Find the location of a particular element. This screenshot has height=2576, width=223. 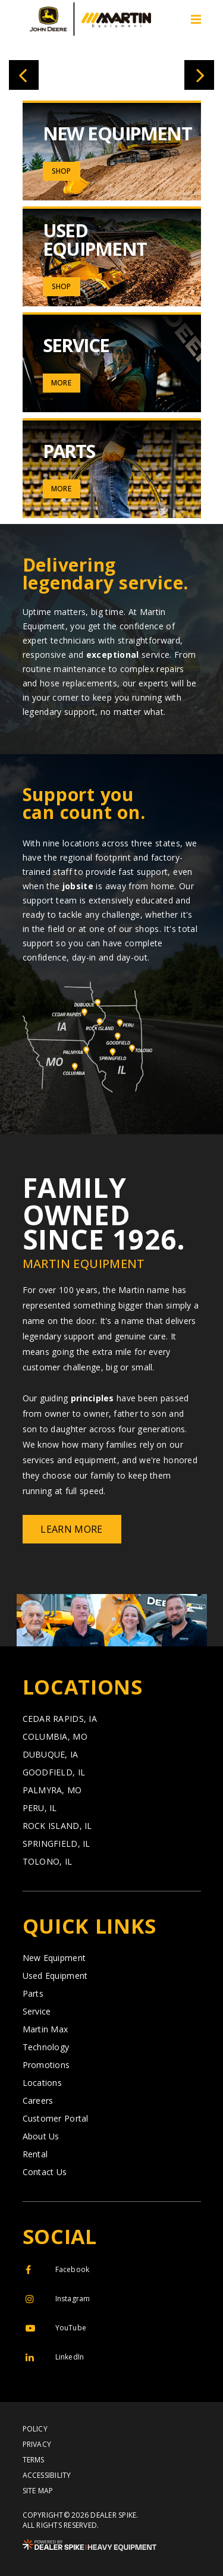

Cedar Rapids, is located at coordinates (60, 1719).